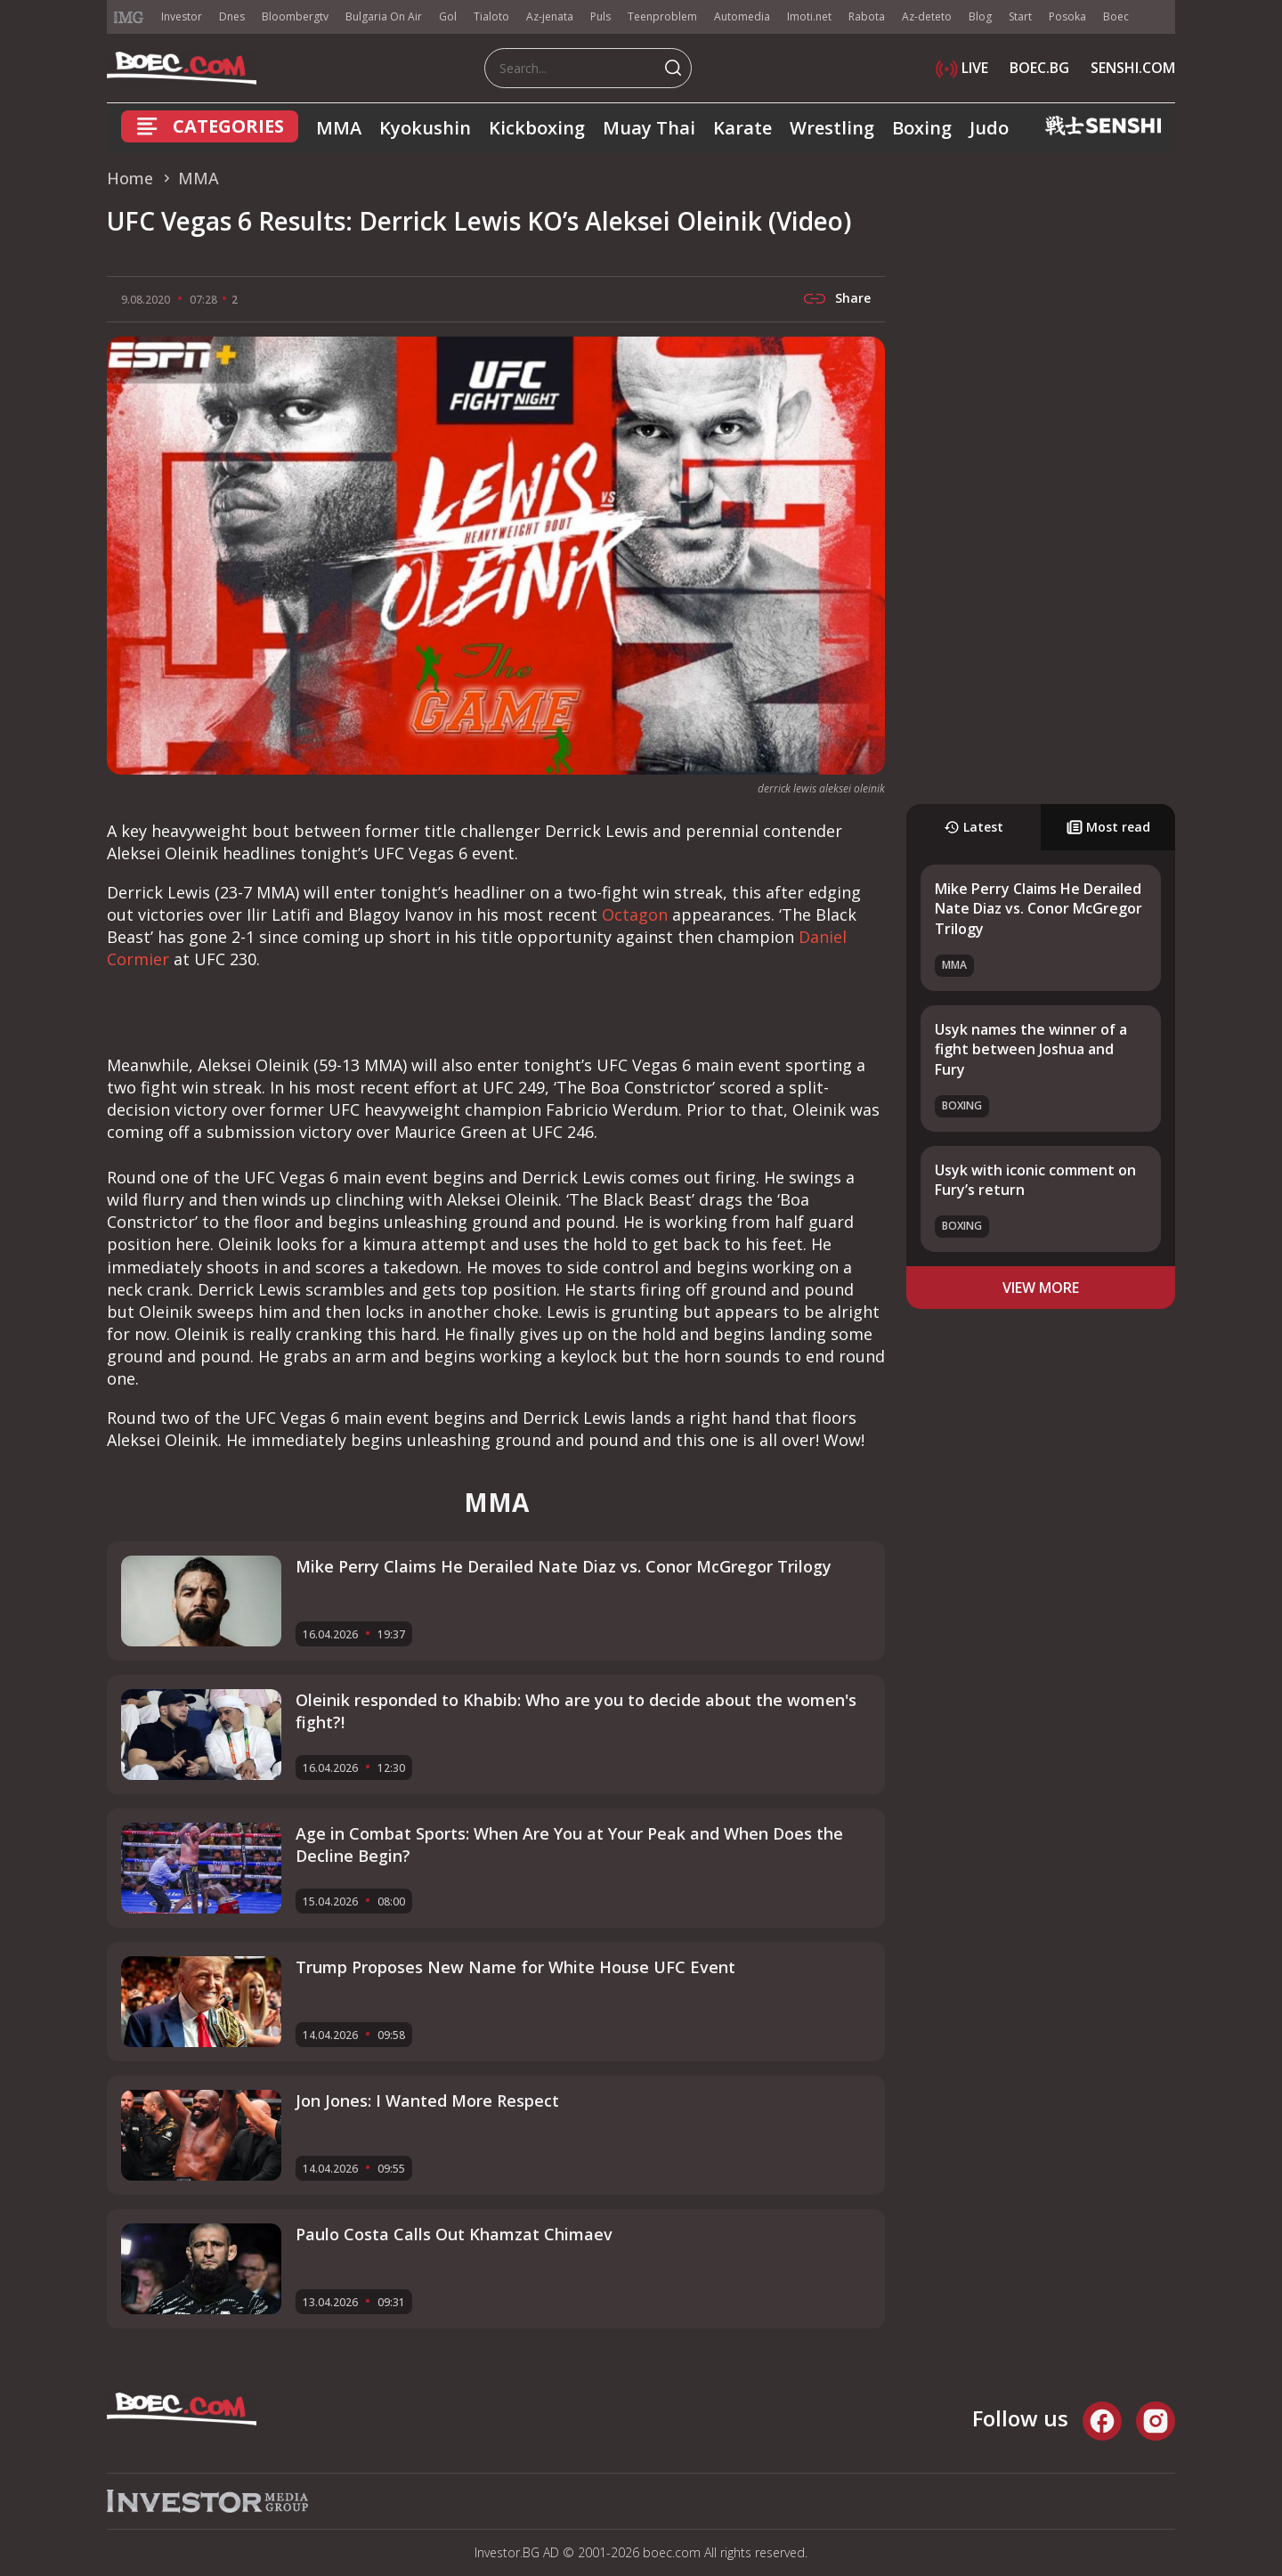 This screenshot has height=2576, width=1282. Describe the element at coordinates (1038, 909) in the screenshot. I see `Mike Perry Claims He Derailed Nate Diaz vs. Conor McGregor Trilogy` at that location.